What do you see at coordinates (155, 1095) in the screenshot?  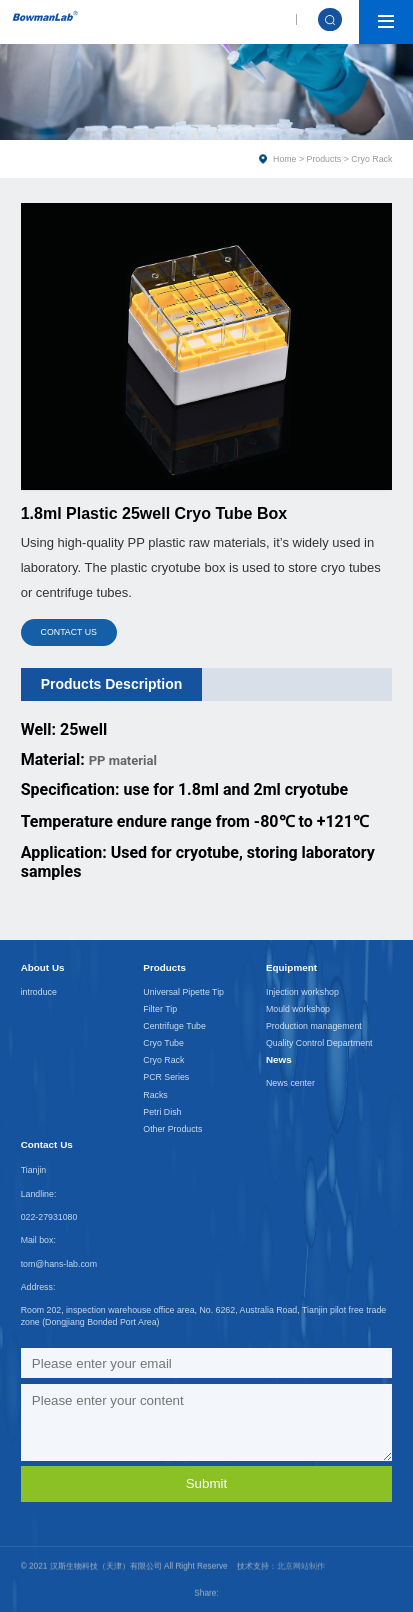 I see `Racks` at bounding box center [155, 1095].